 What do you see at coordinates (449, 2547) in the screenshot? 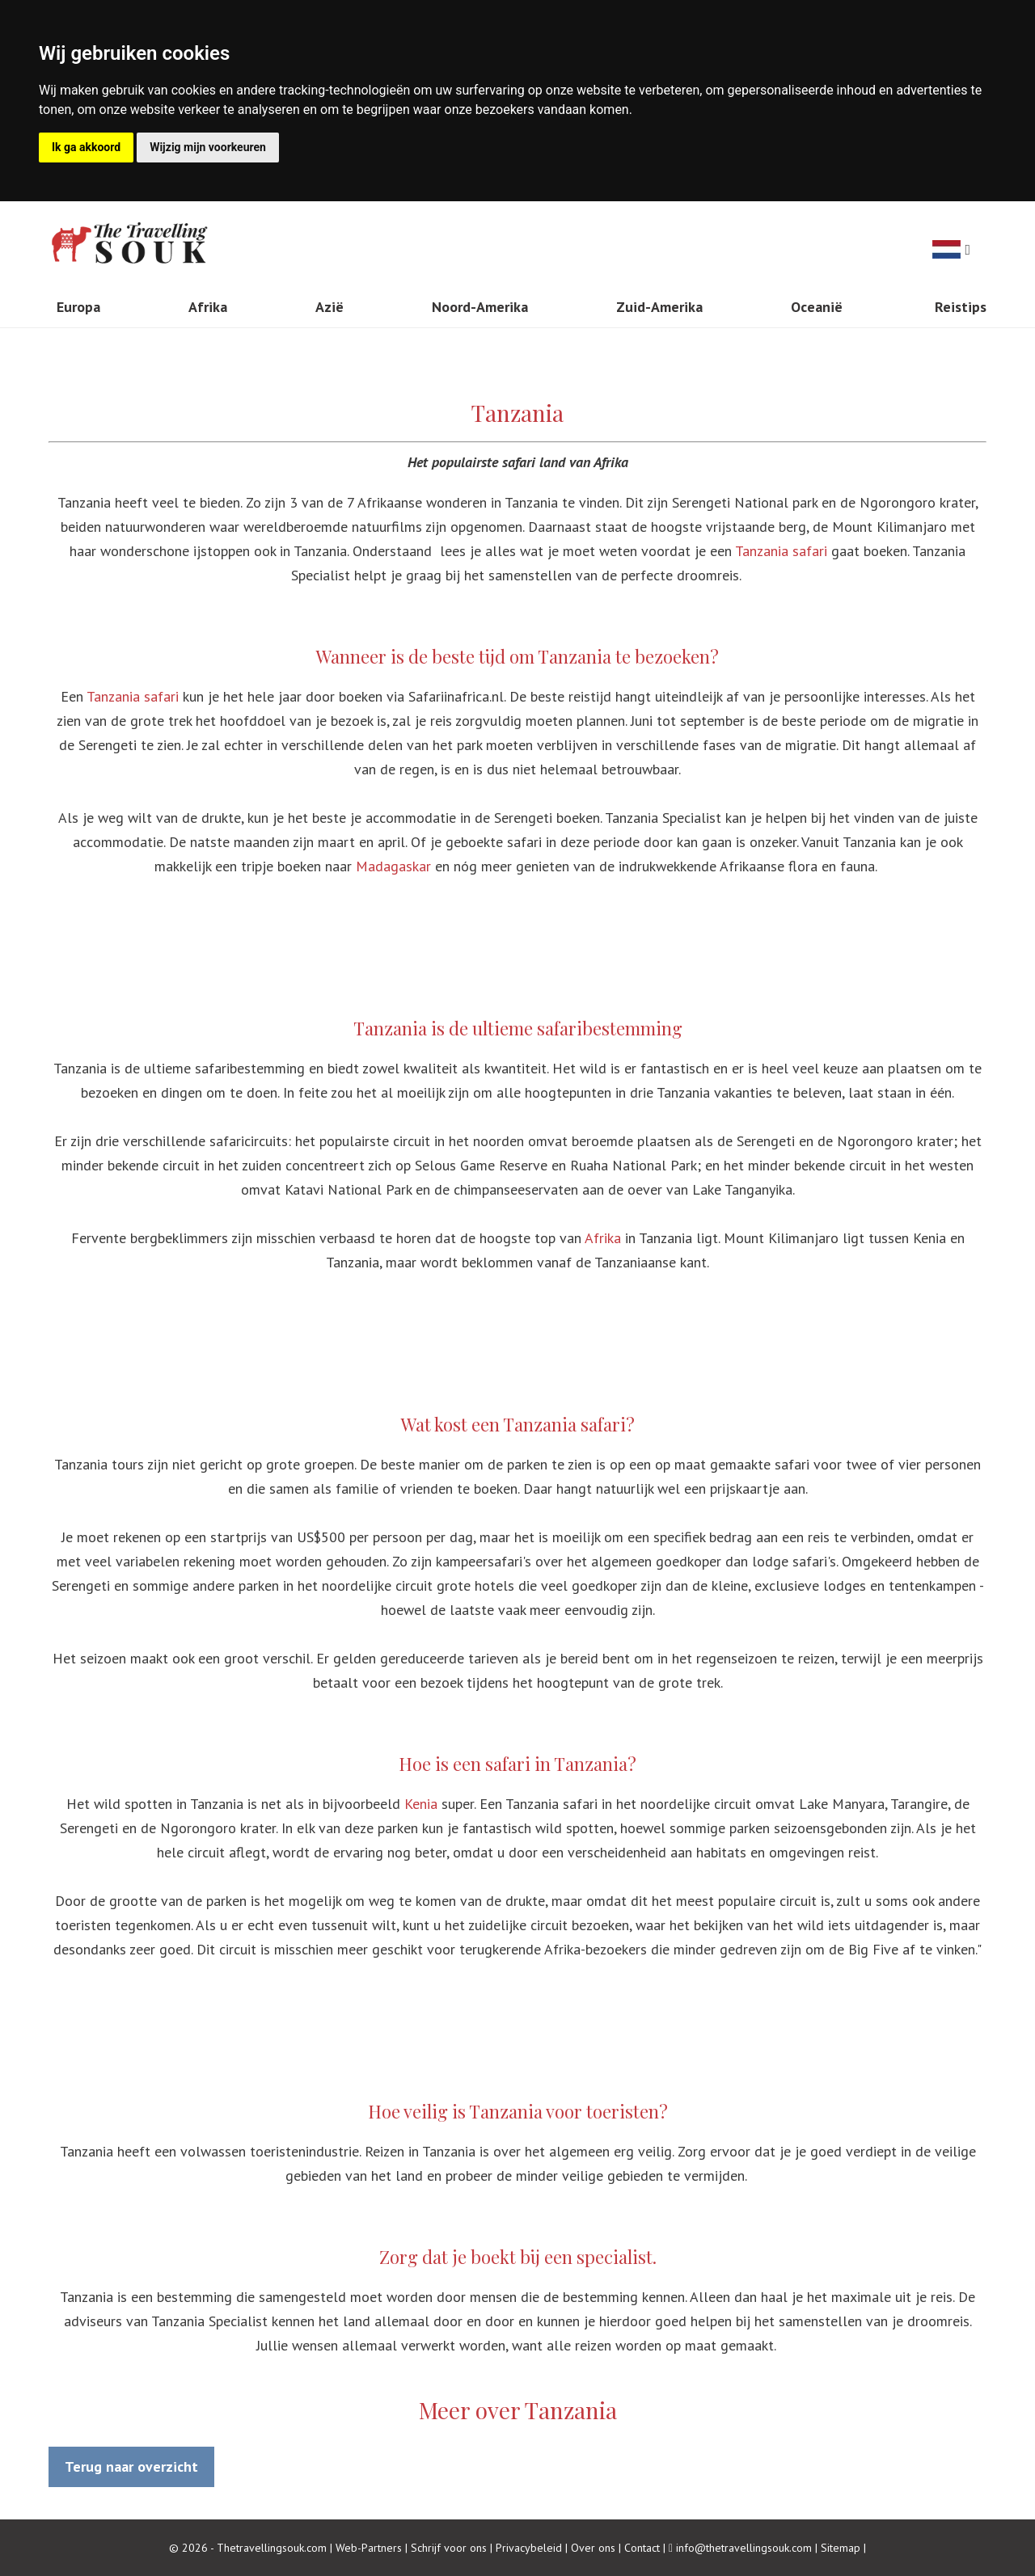
I see `Schrijf voor ons` at bounding box center [449, 2547].